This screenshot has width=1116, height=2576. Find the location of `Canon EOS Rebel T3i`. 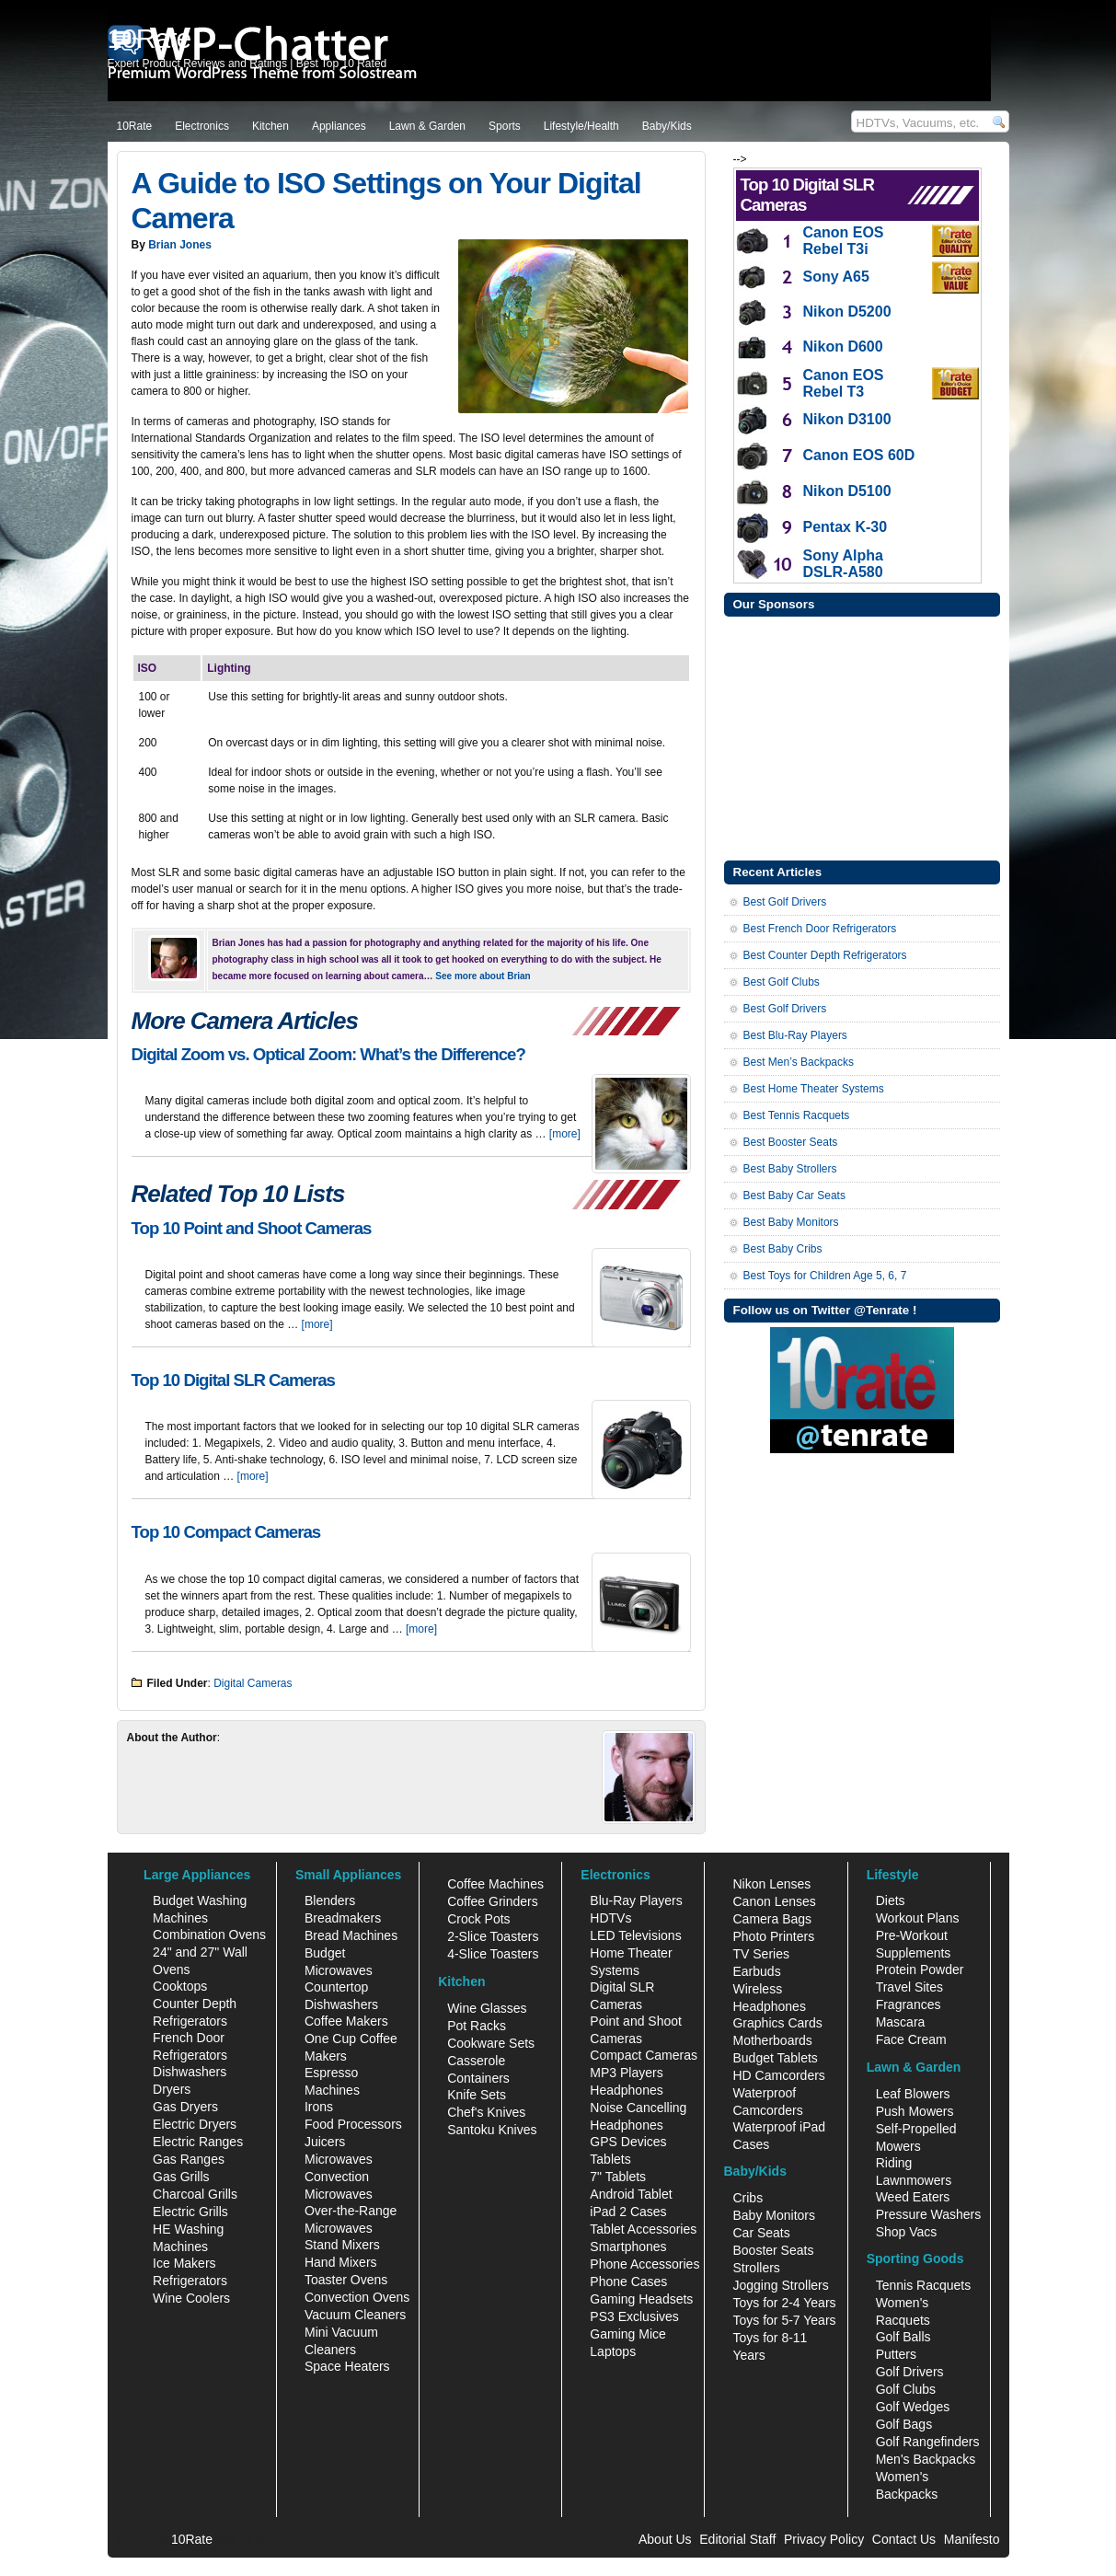

Canon EOS Rebel T3i is located at coordinates (843, 241).